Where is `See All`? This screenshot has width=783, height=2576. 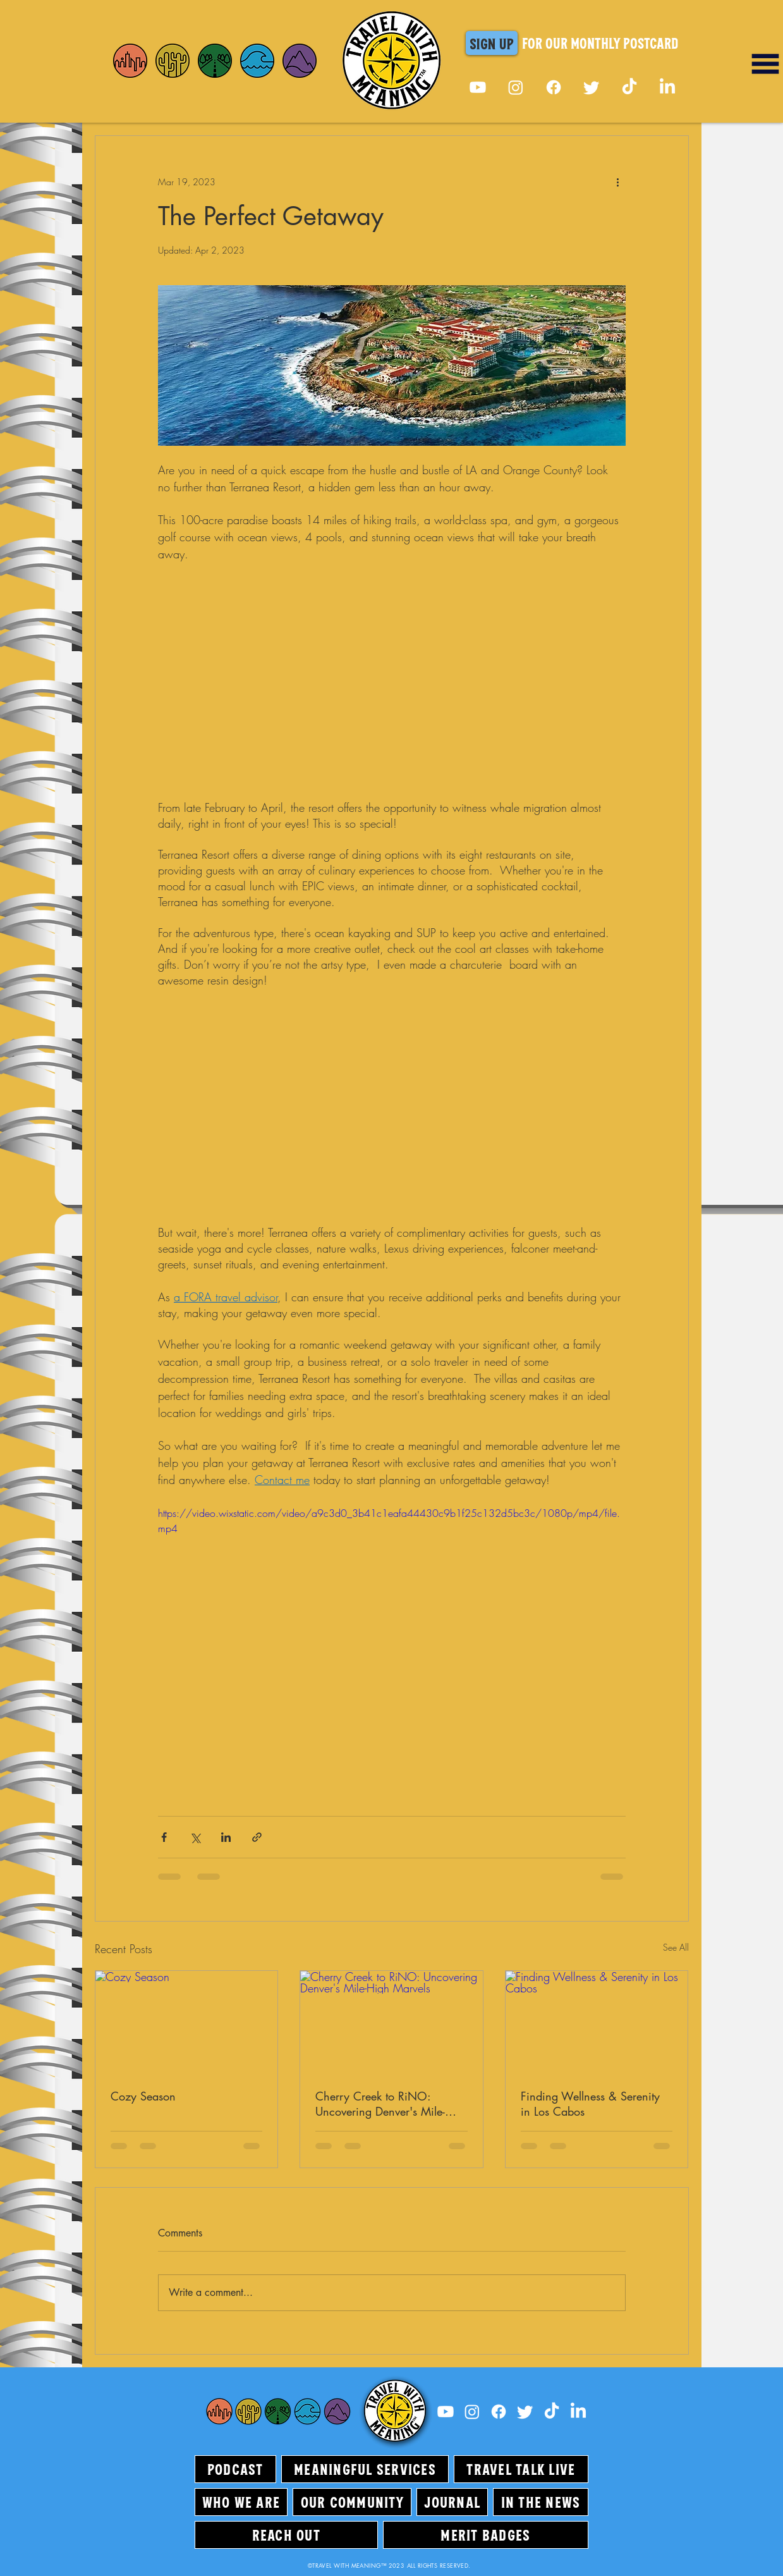 See All is located at coordinates (676, 1947).